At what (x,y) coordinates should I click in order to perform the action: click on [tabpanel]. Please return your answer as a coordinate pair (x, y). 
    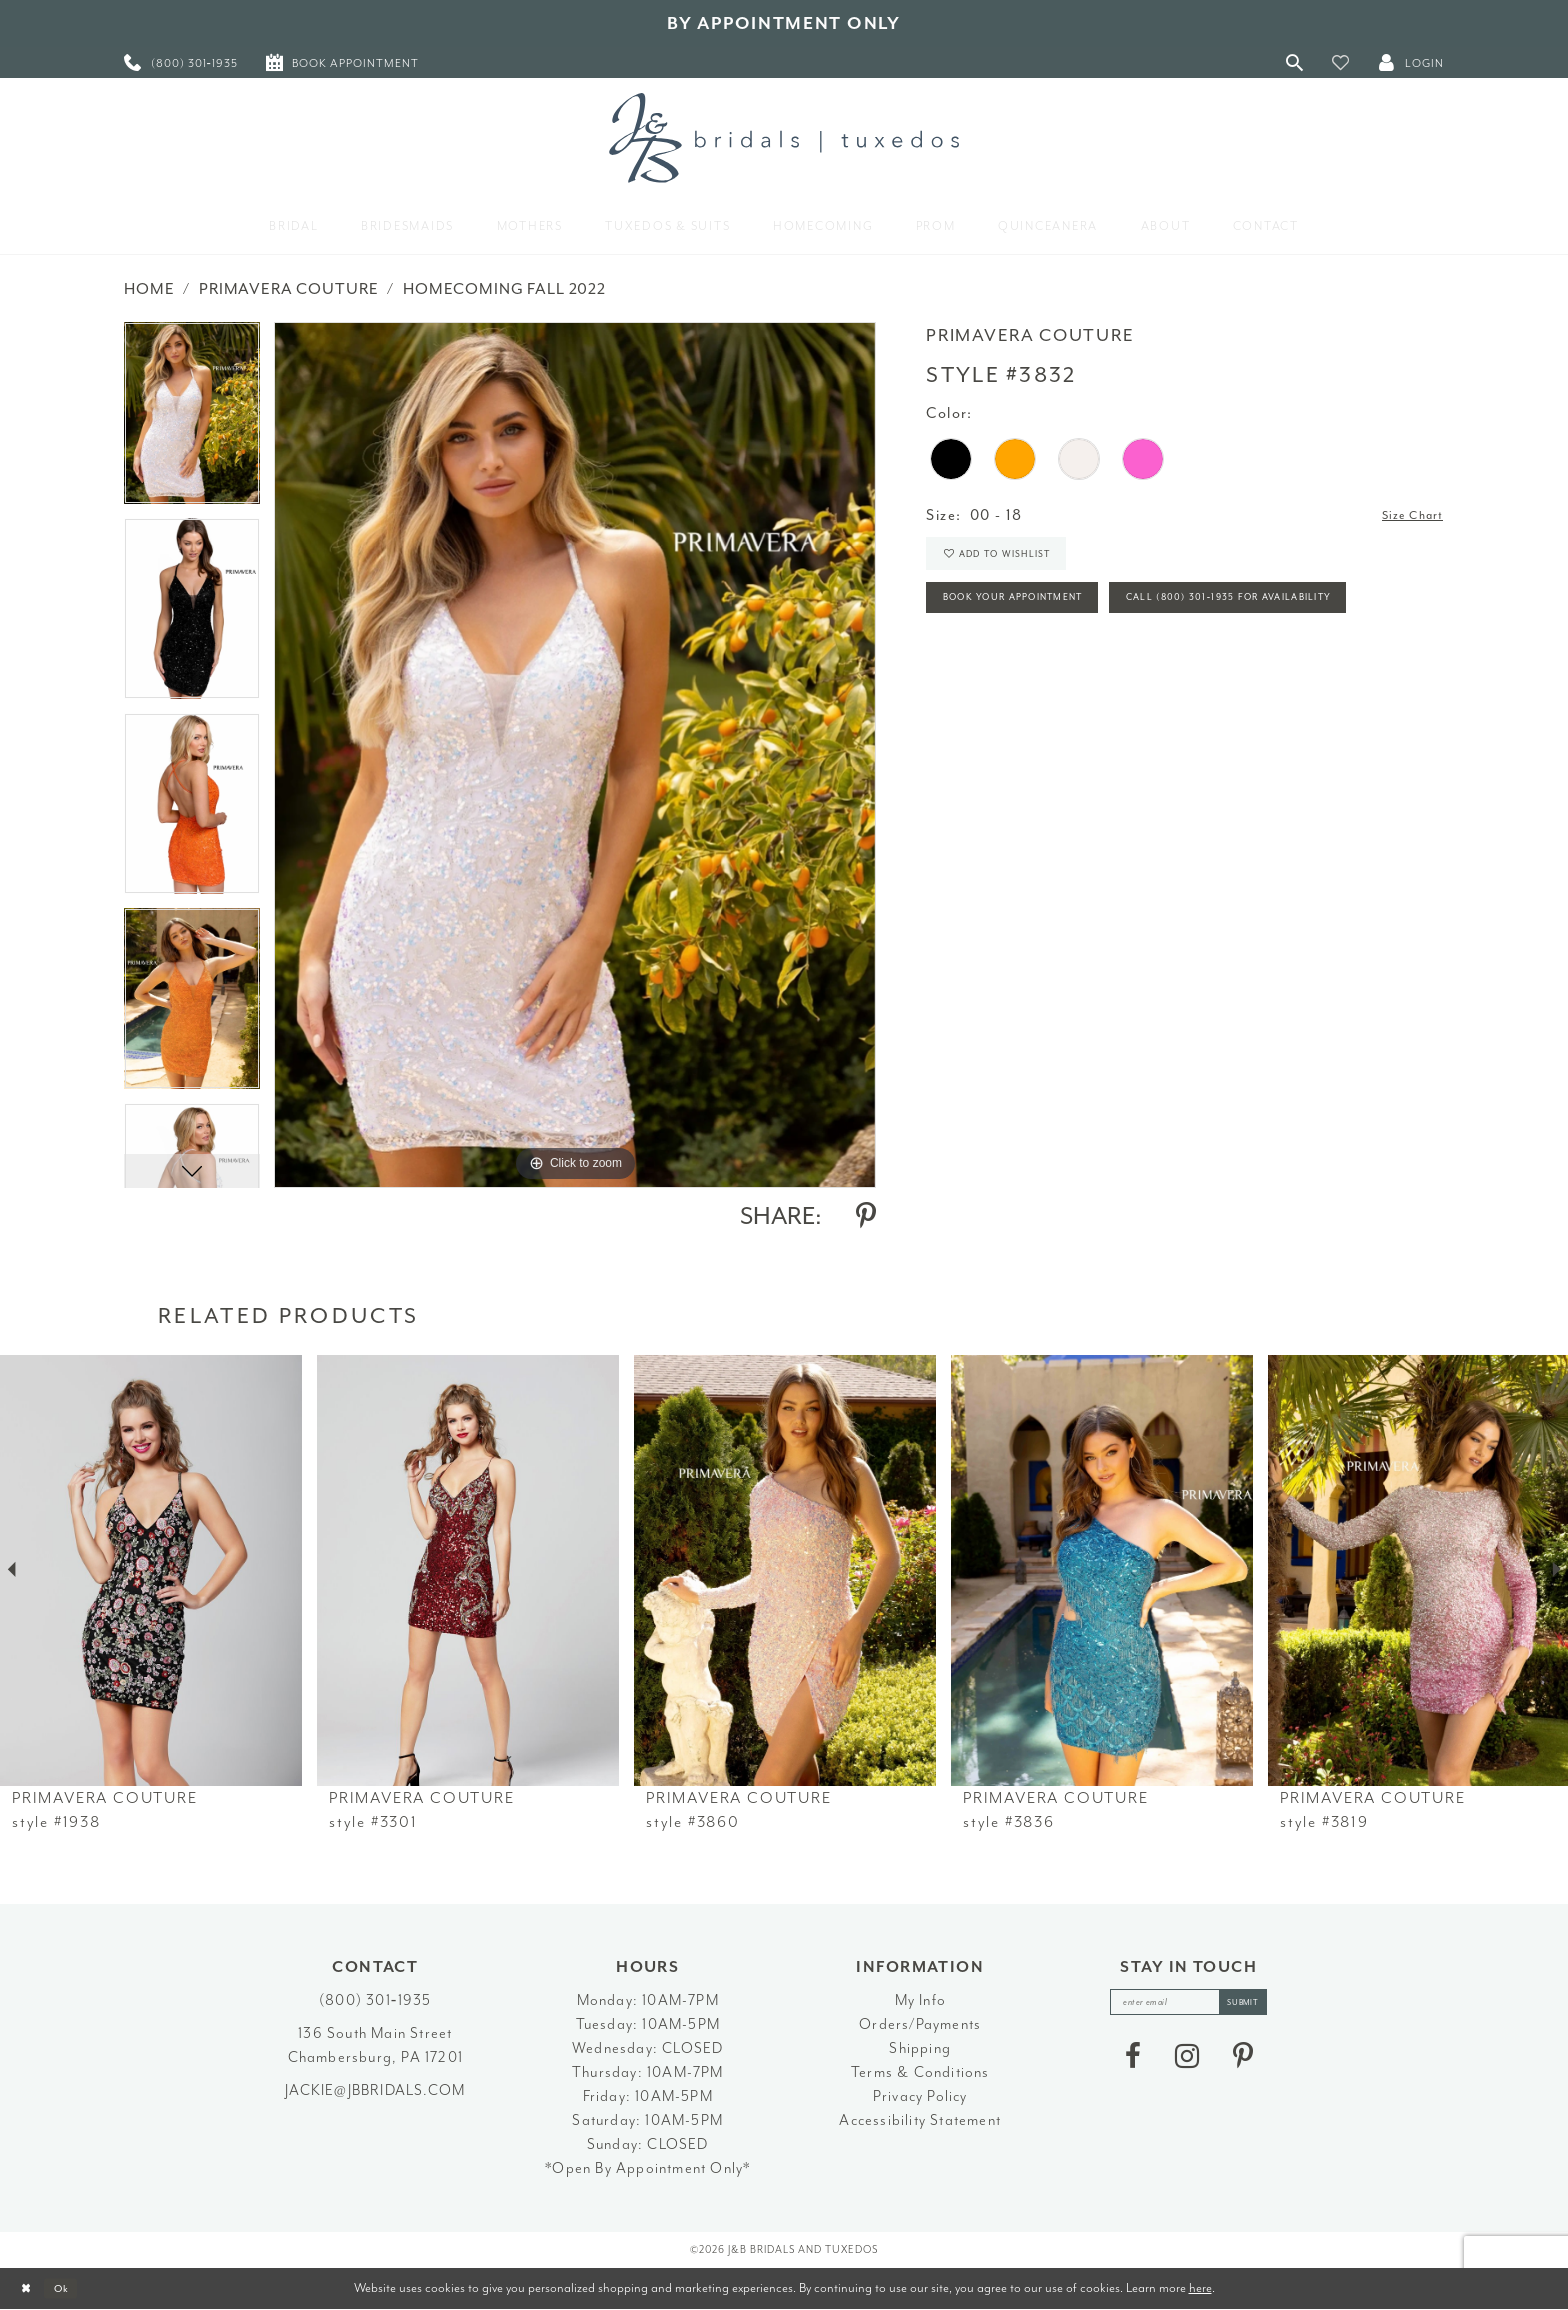
    Looking at the image, I should click on (192, 419).